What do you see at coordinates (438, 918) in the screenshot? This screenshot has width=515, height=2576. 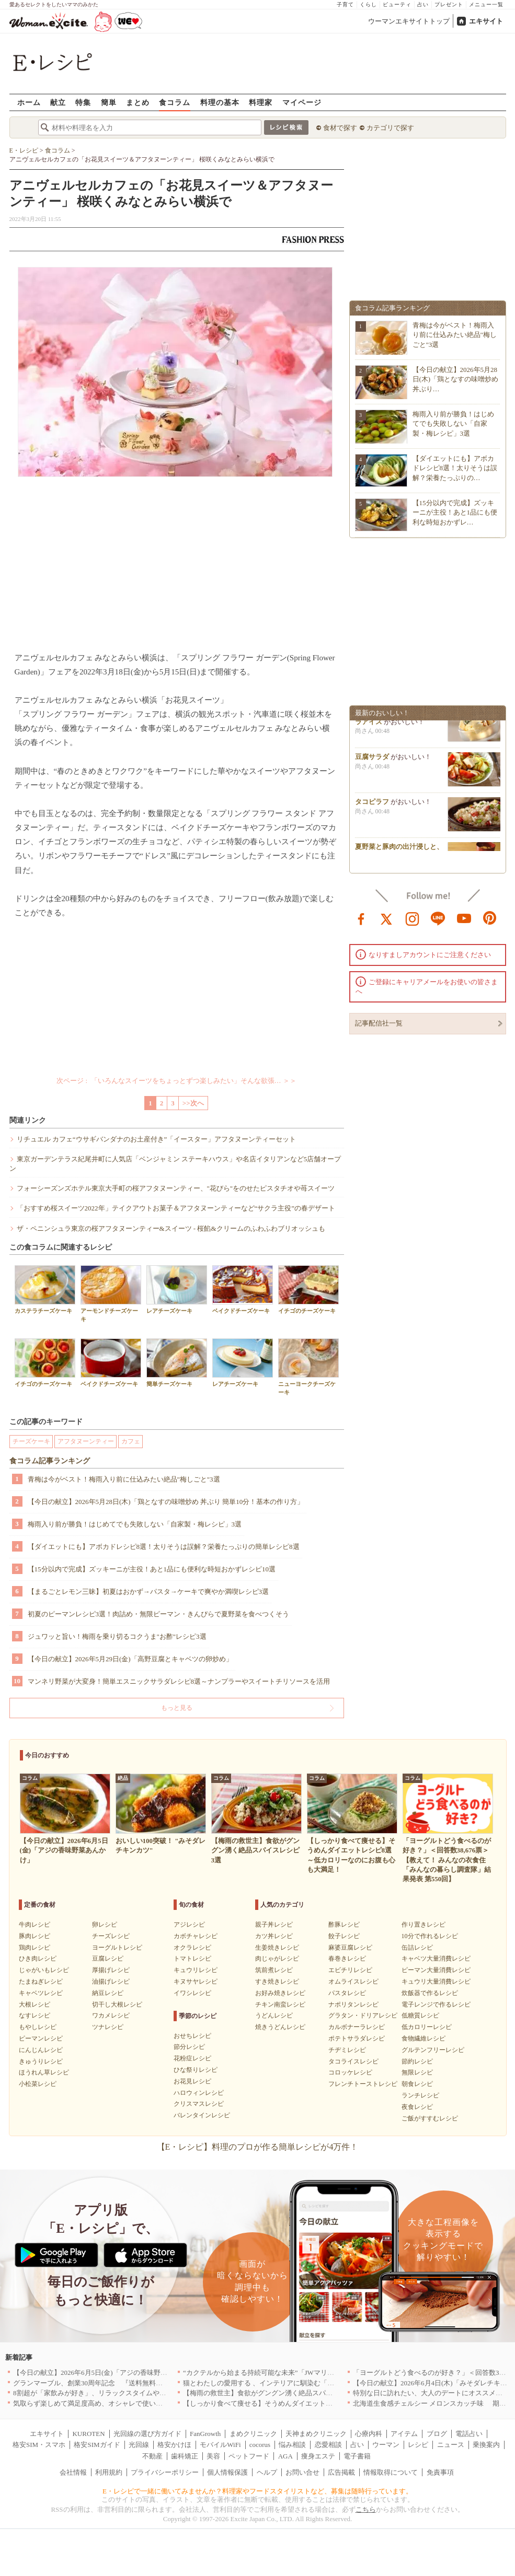 I see `line` at bounding box center [438, 918].